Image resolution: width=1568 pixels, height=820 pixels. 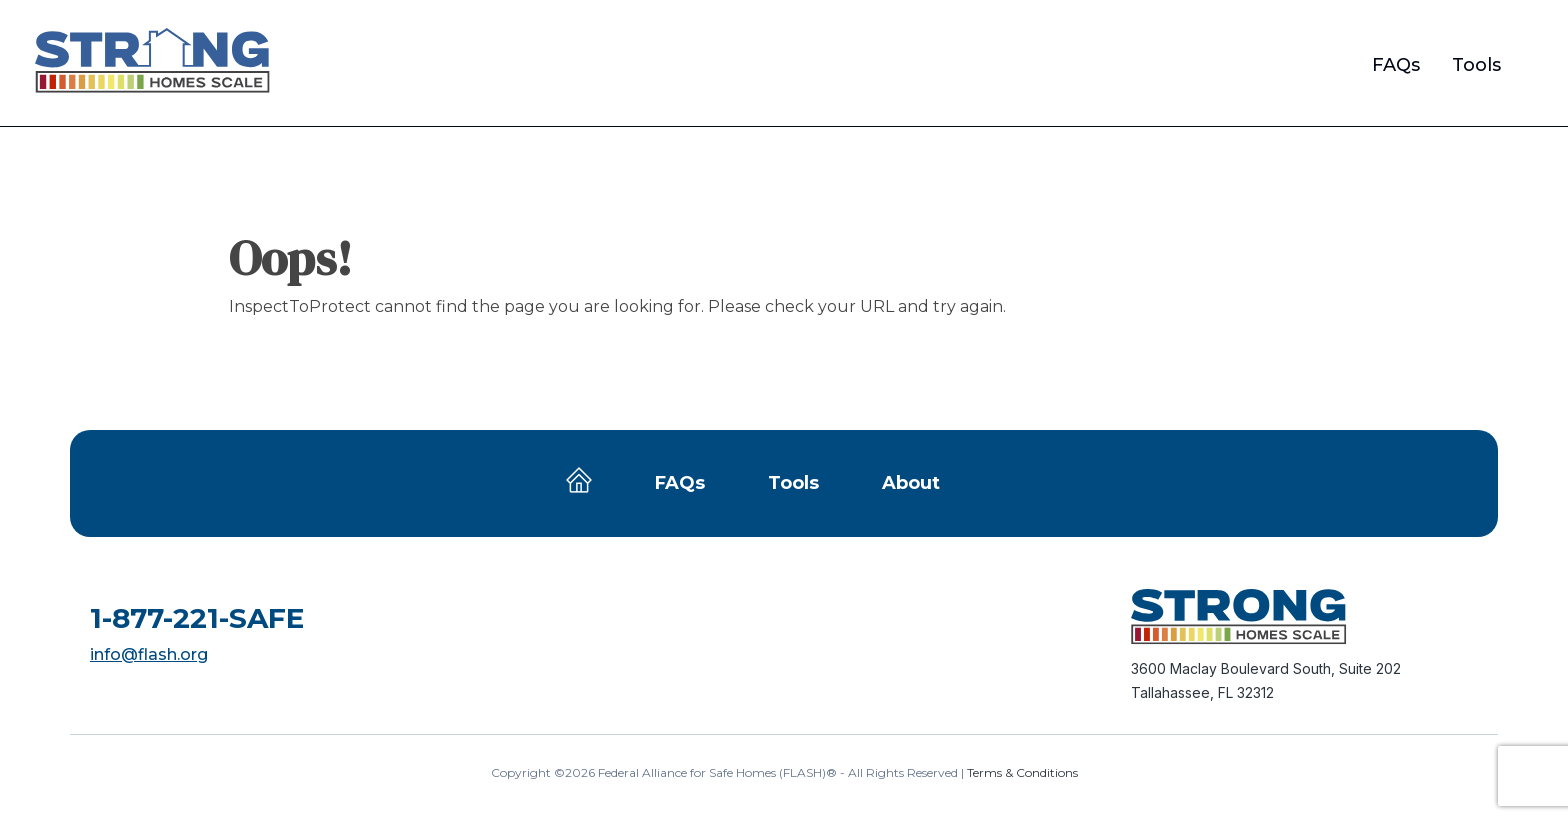 I want to click on FAQs, so click(x=1396, y=65).